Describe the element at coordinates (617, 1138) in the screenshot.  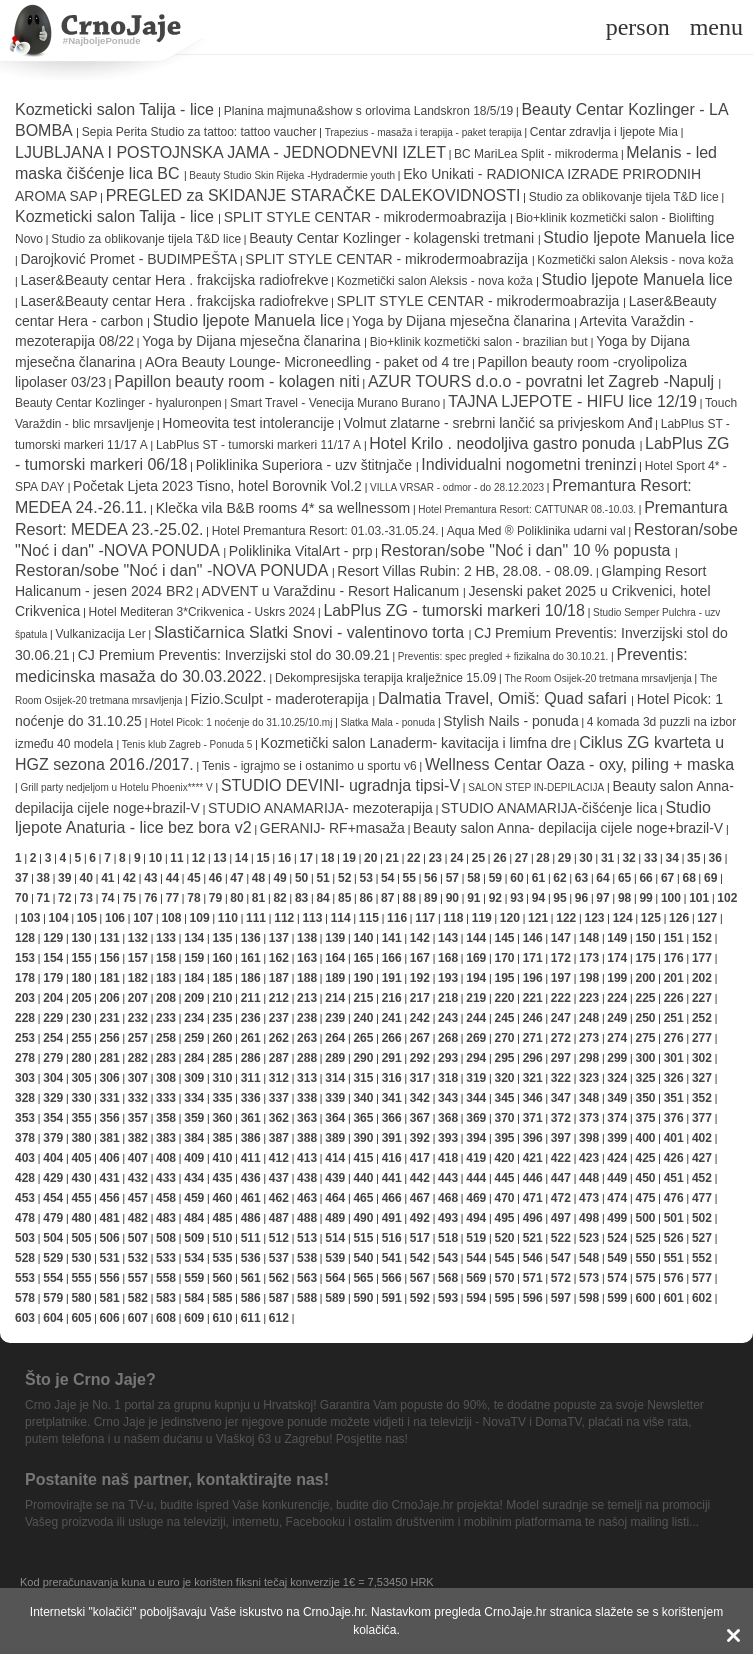
I see `399` at that location.